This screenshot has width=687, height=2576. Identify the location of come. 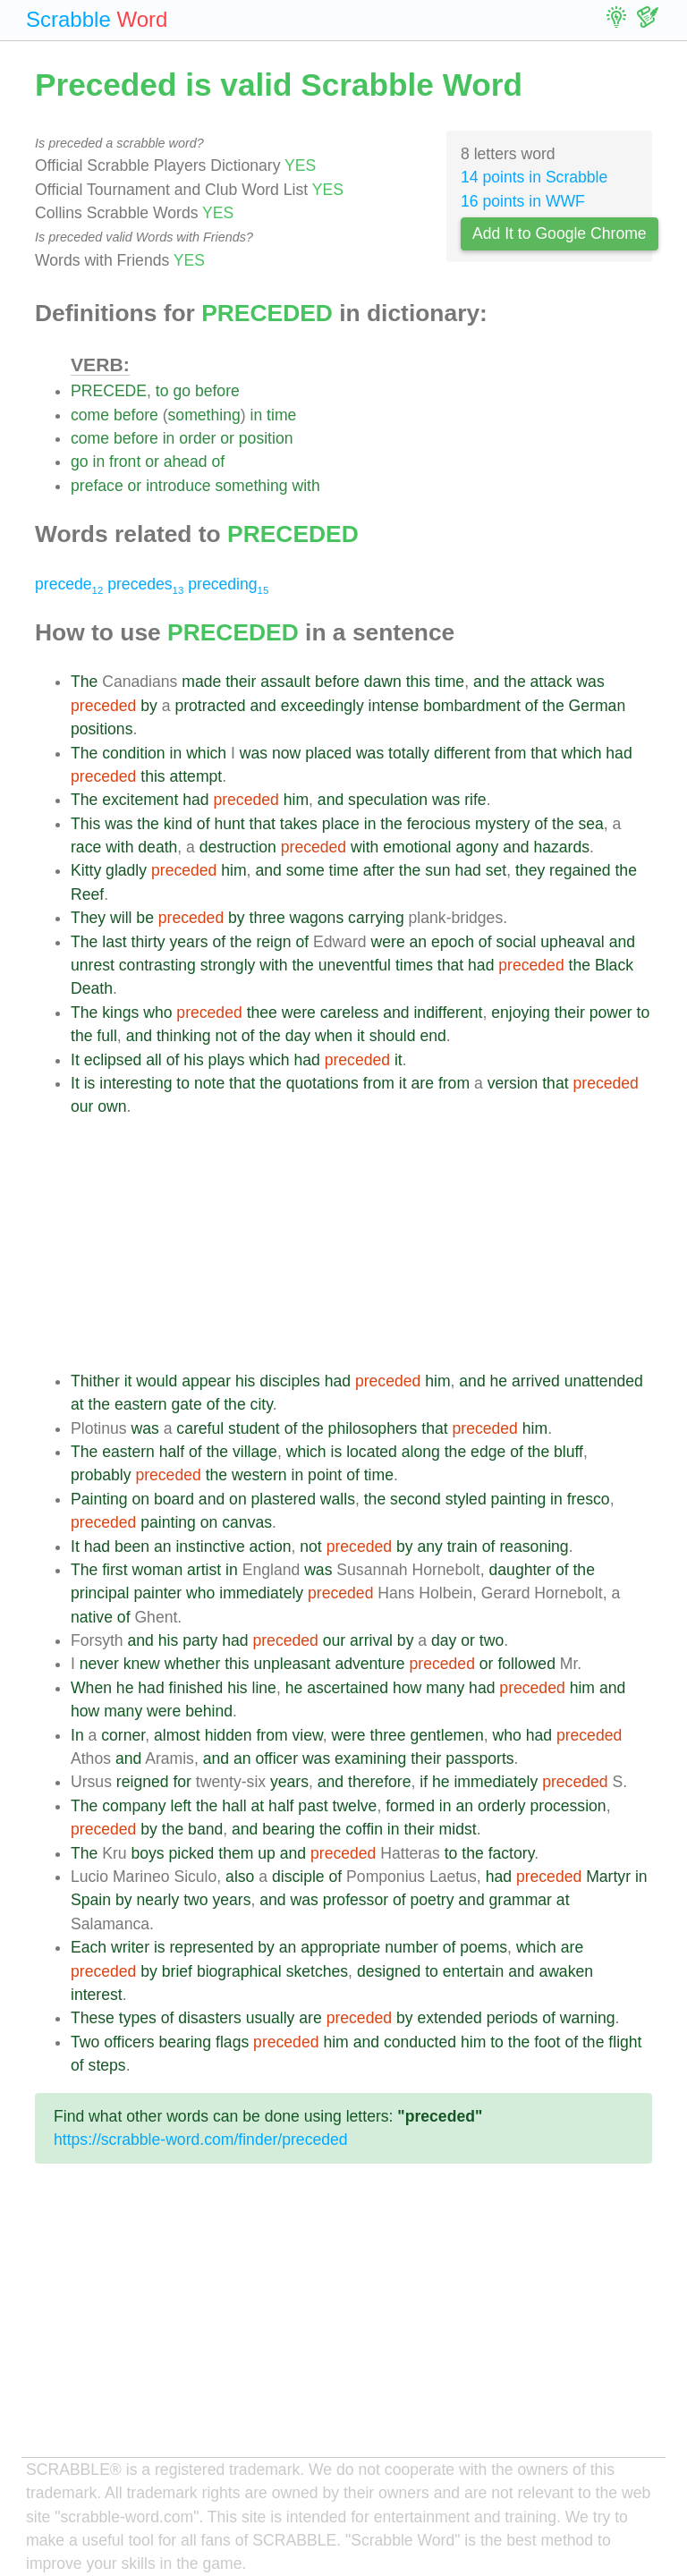
(90, 415).